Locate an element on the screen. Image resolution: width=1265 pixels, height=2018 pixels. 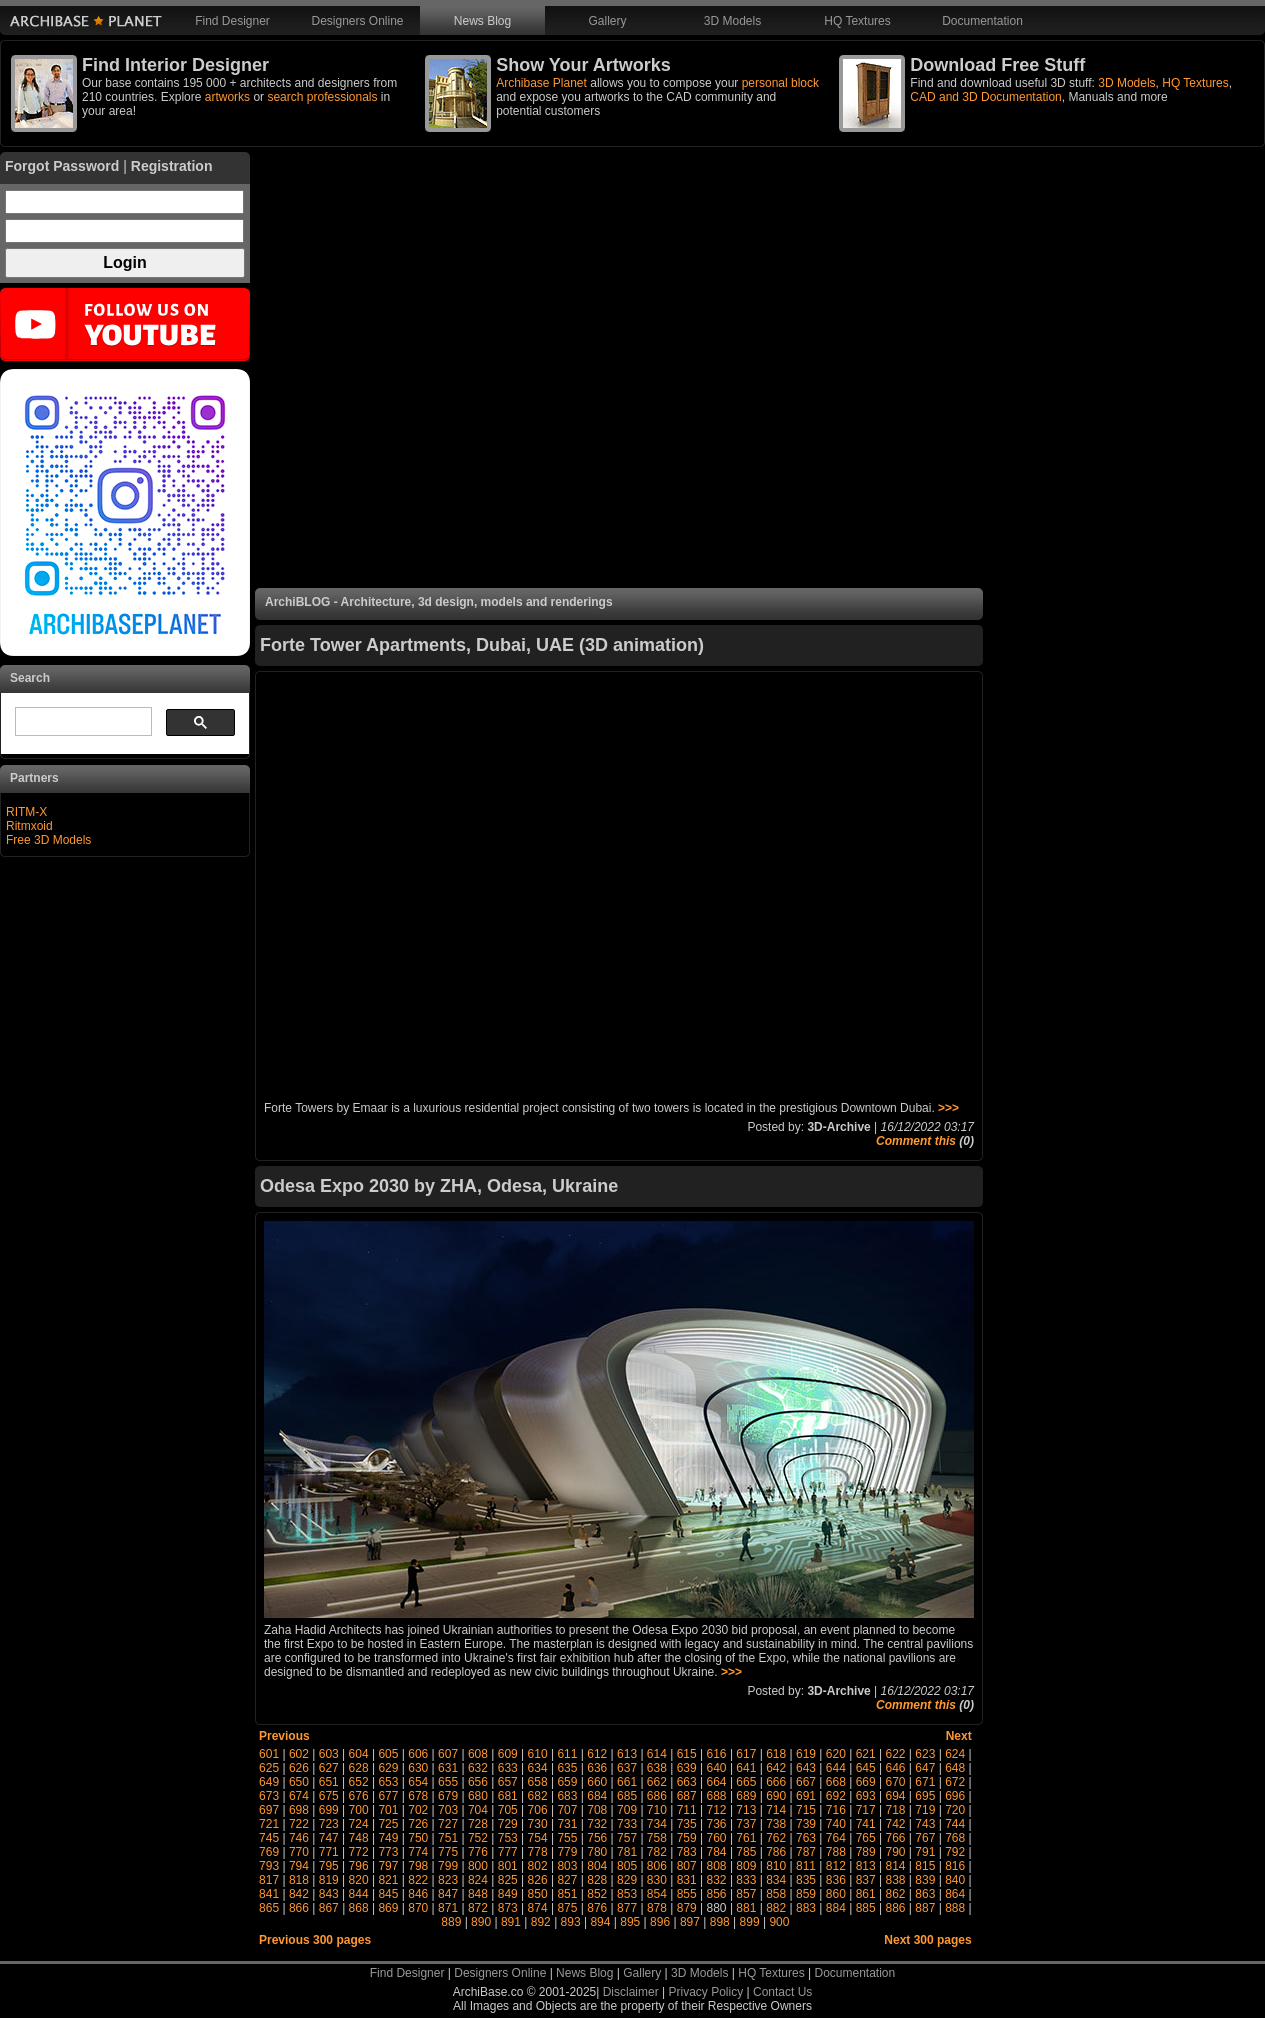
893 is located at coordinates (571, 1922).